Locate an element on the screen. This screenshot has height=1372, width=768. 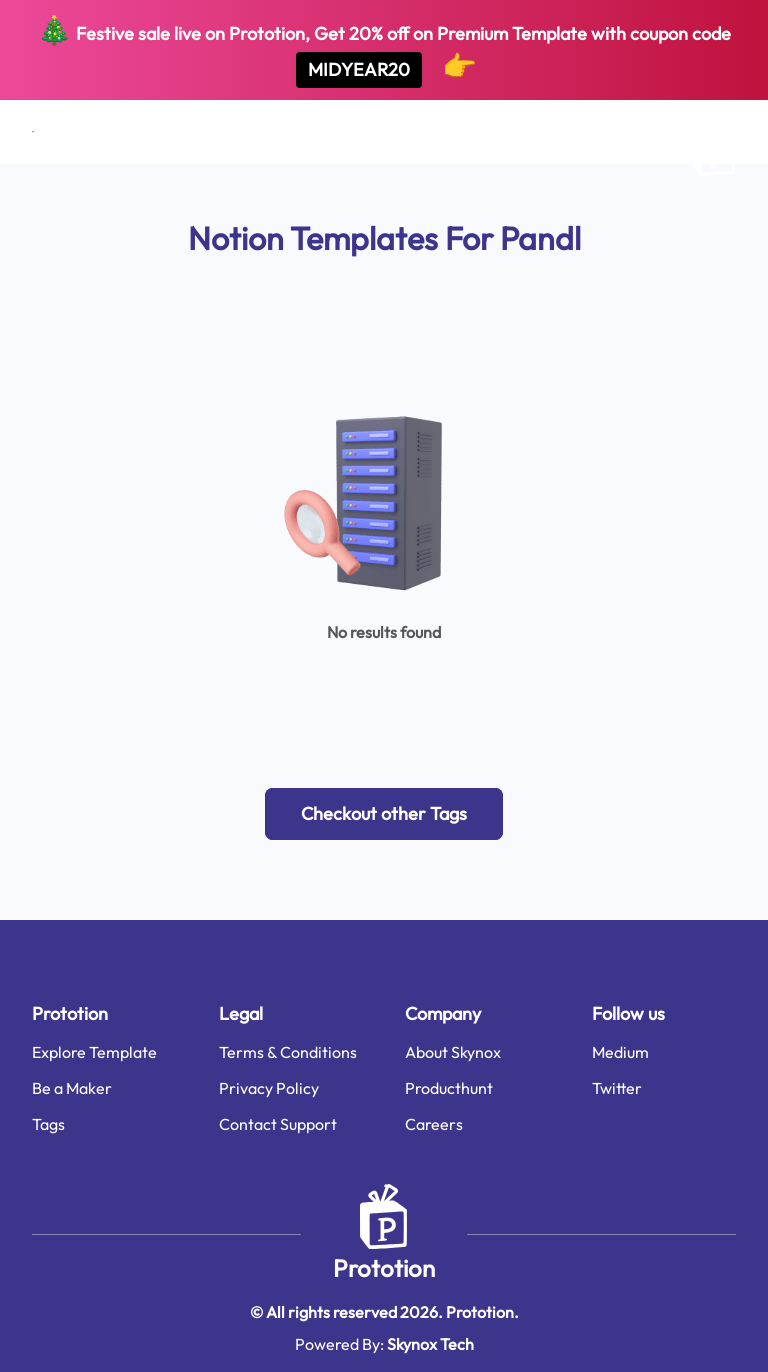
Explore Template is located at coordinates (94, 1052).